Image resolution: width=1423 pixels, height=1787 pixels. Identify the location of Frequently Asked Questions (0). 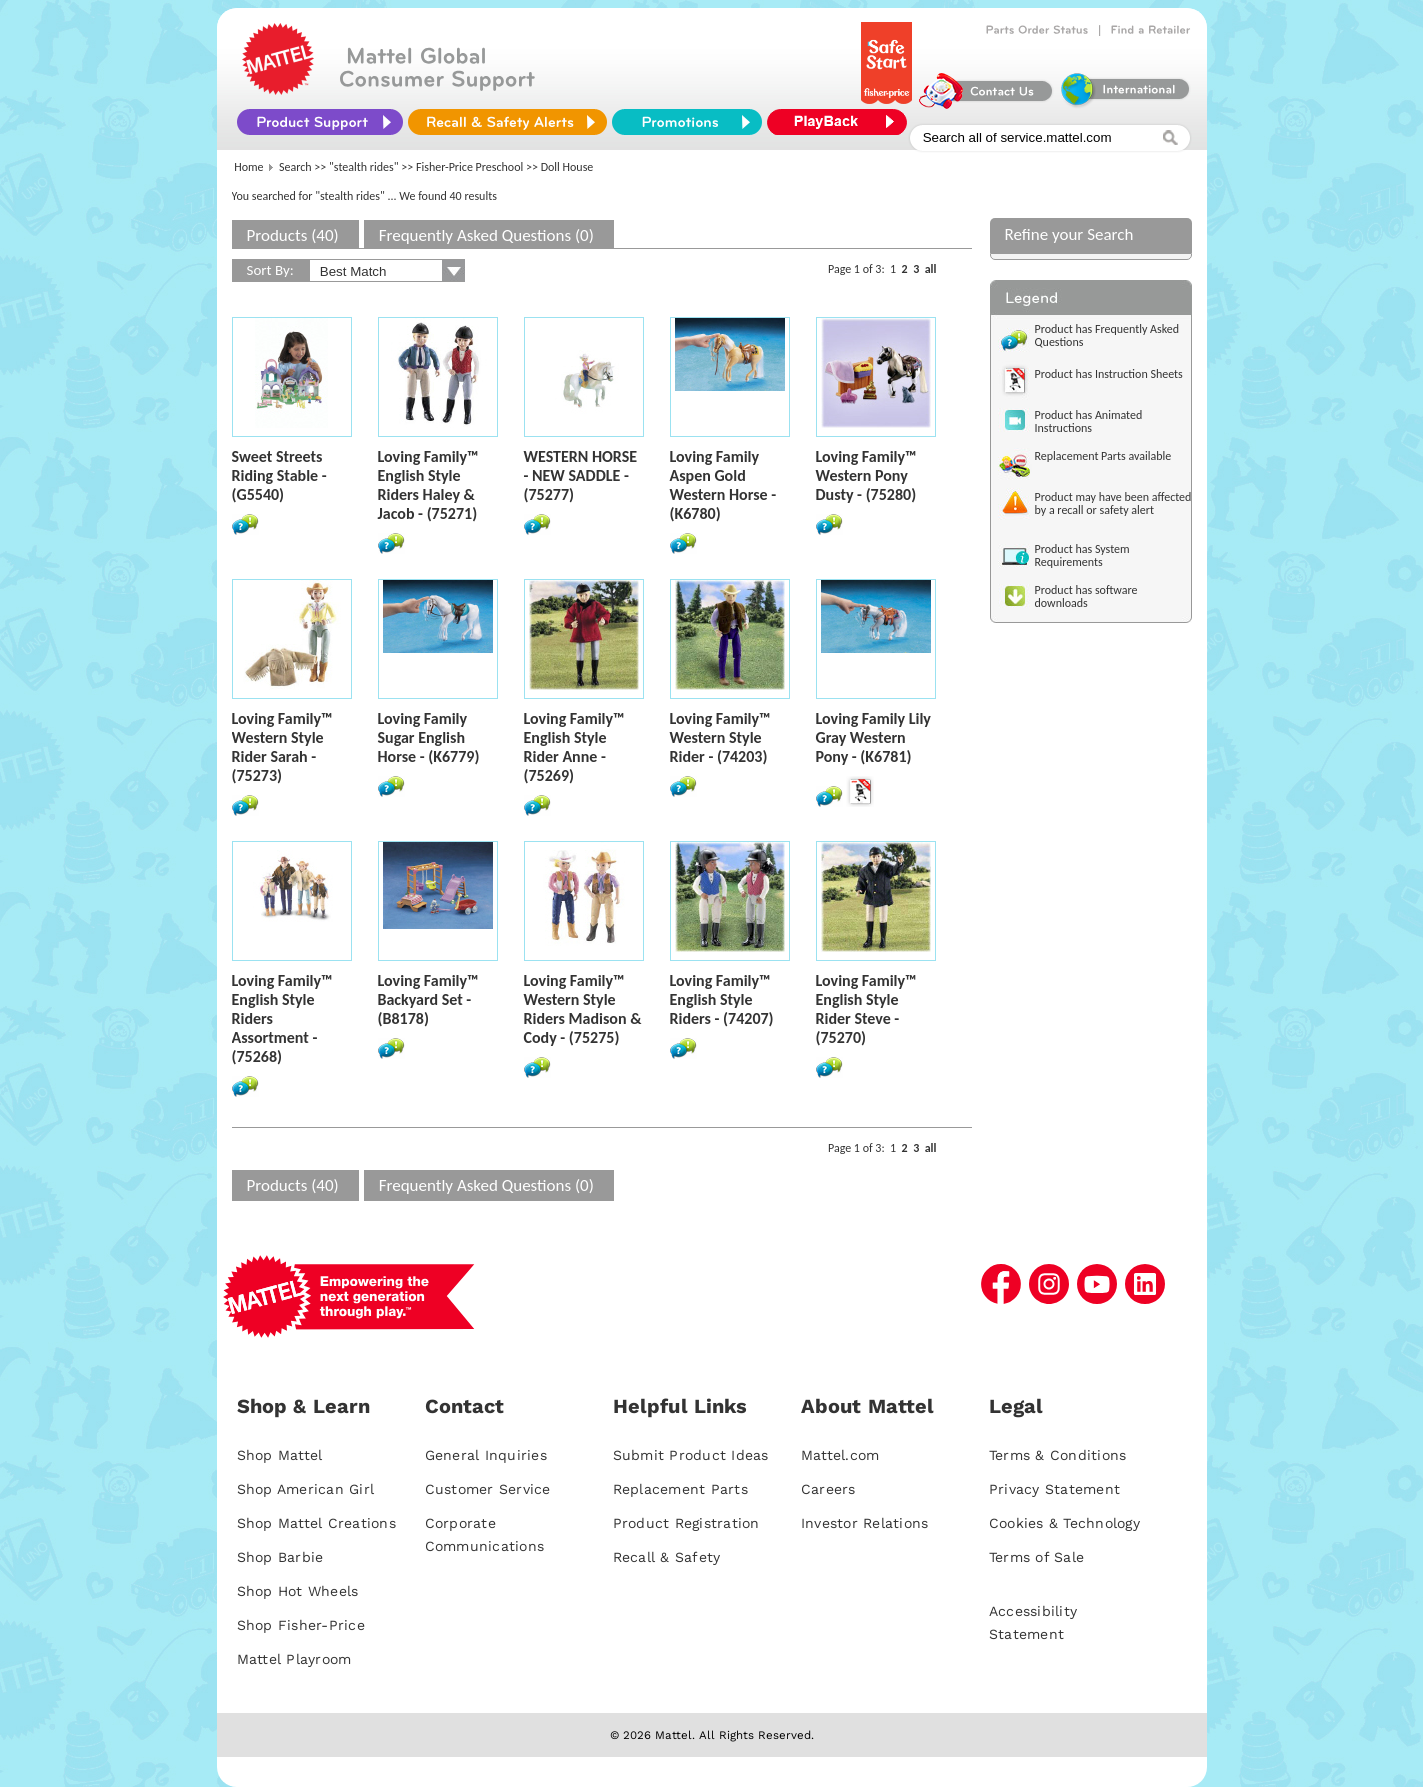
(486, 235).